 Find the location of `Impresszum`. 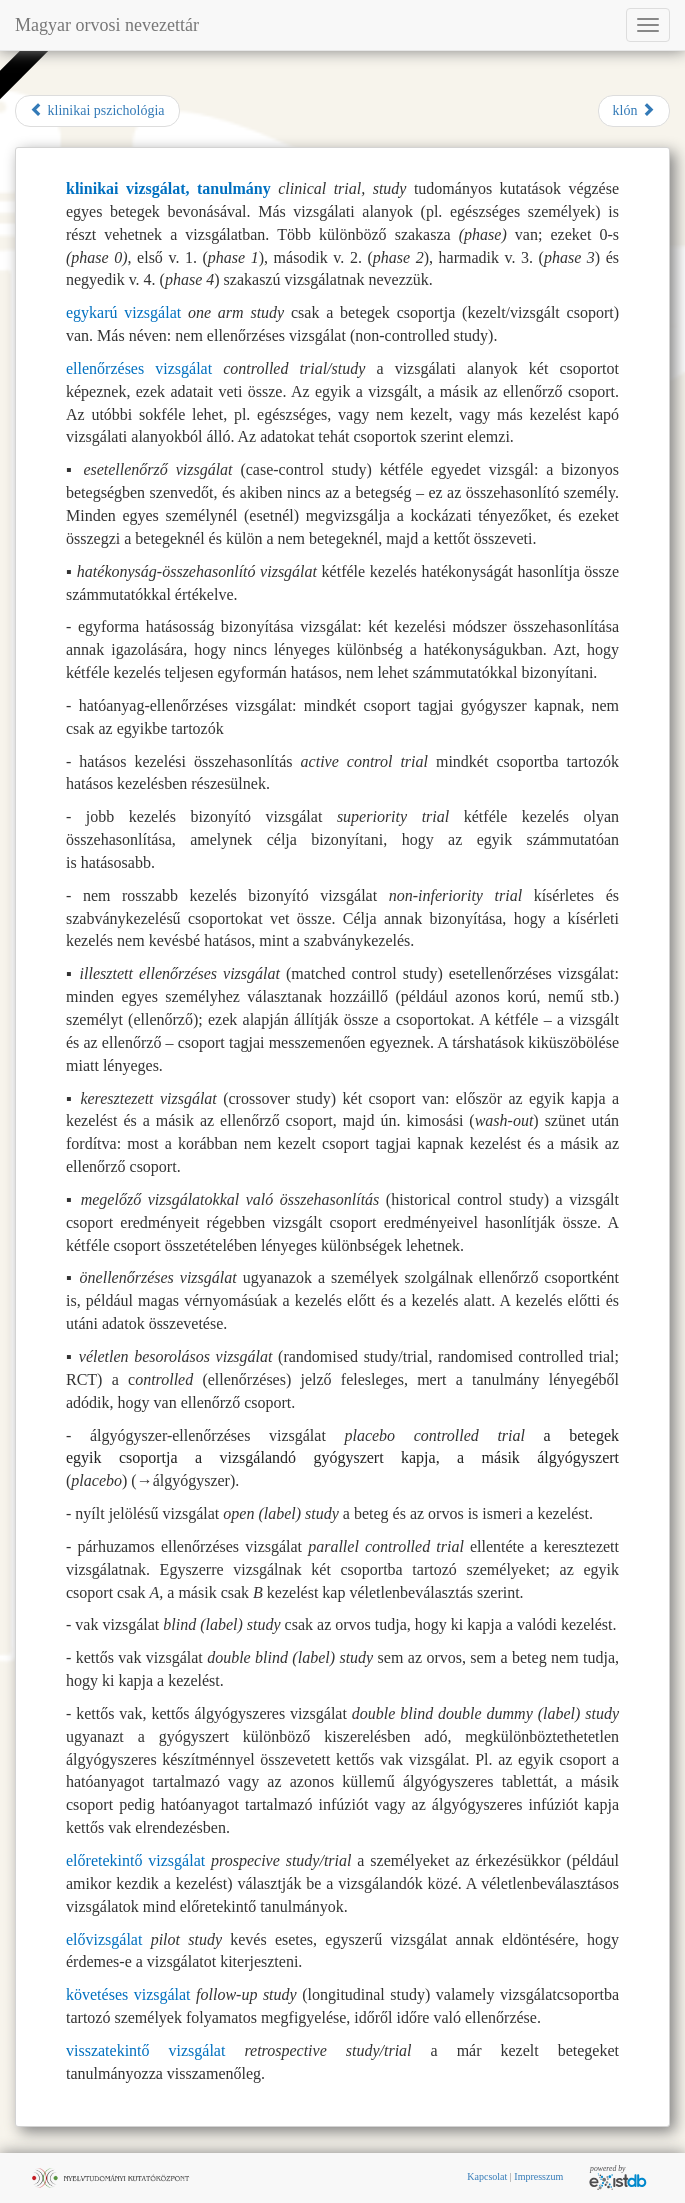

Impresszum is located at coordinates (538, 2176).